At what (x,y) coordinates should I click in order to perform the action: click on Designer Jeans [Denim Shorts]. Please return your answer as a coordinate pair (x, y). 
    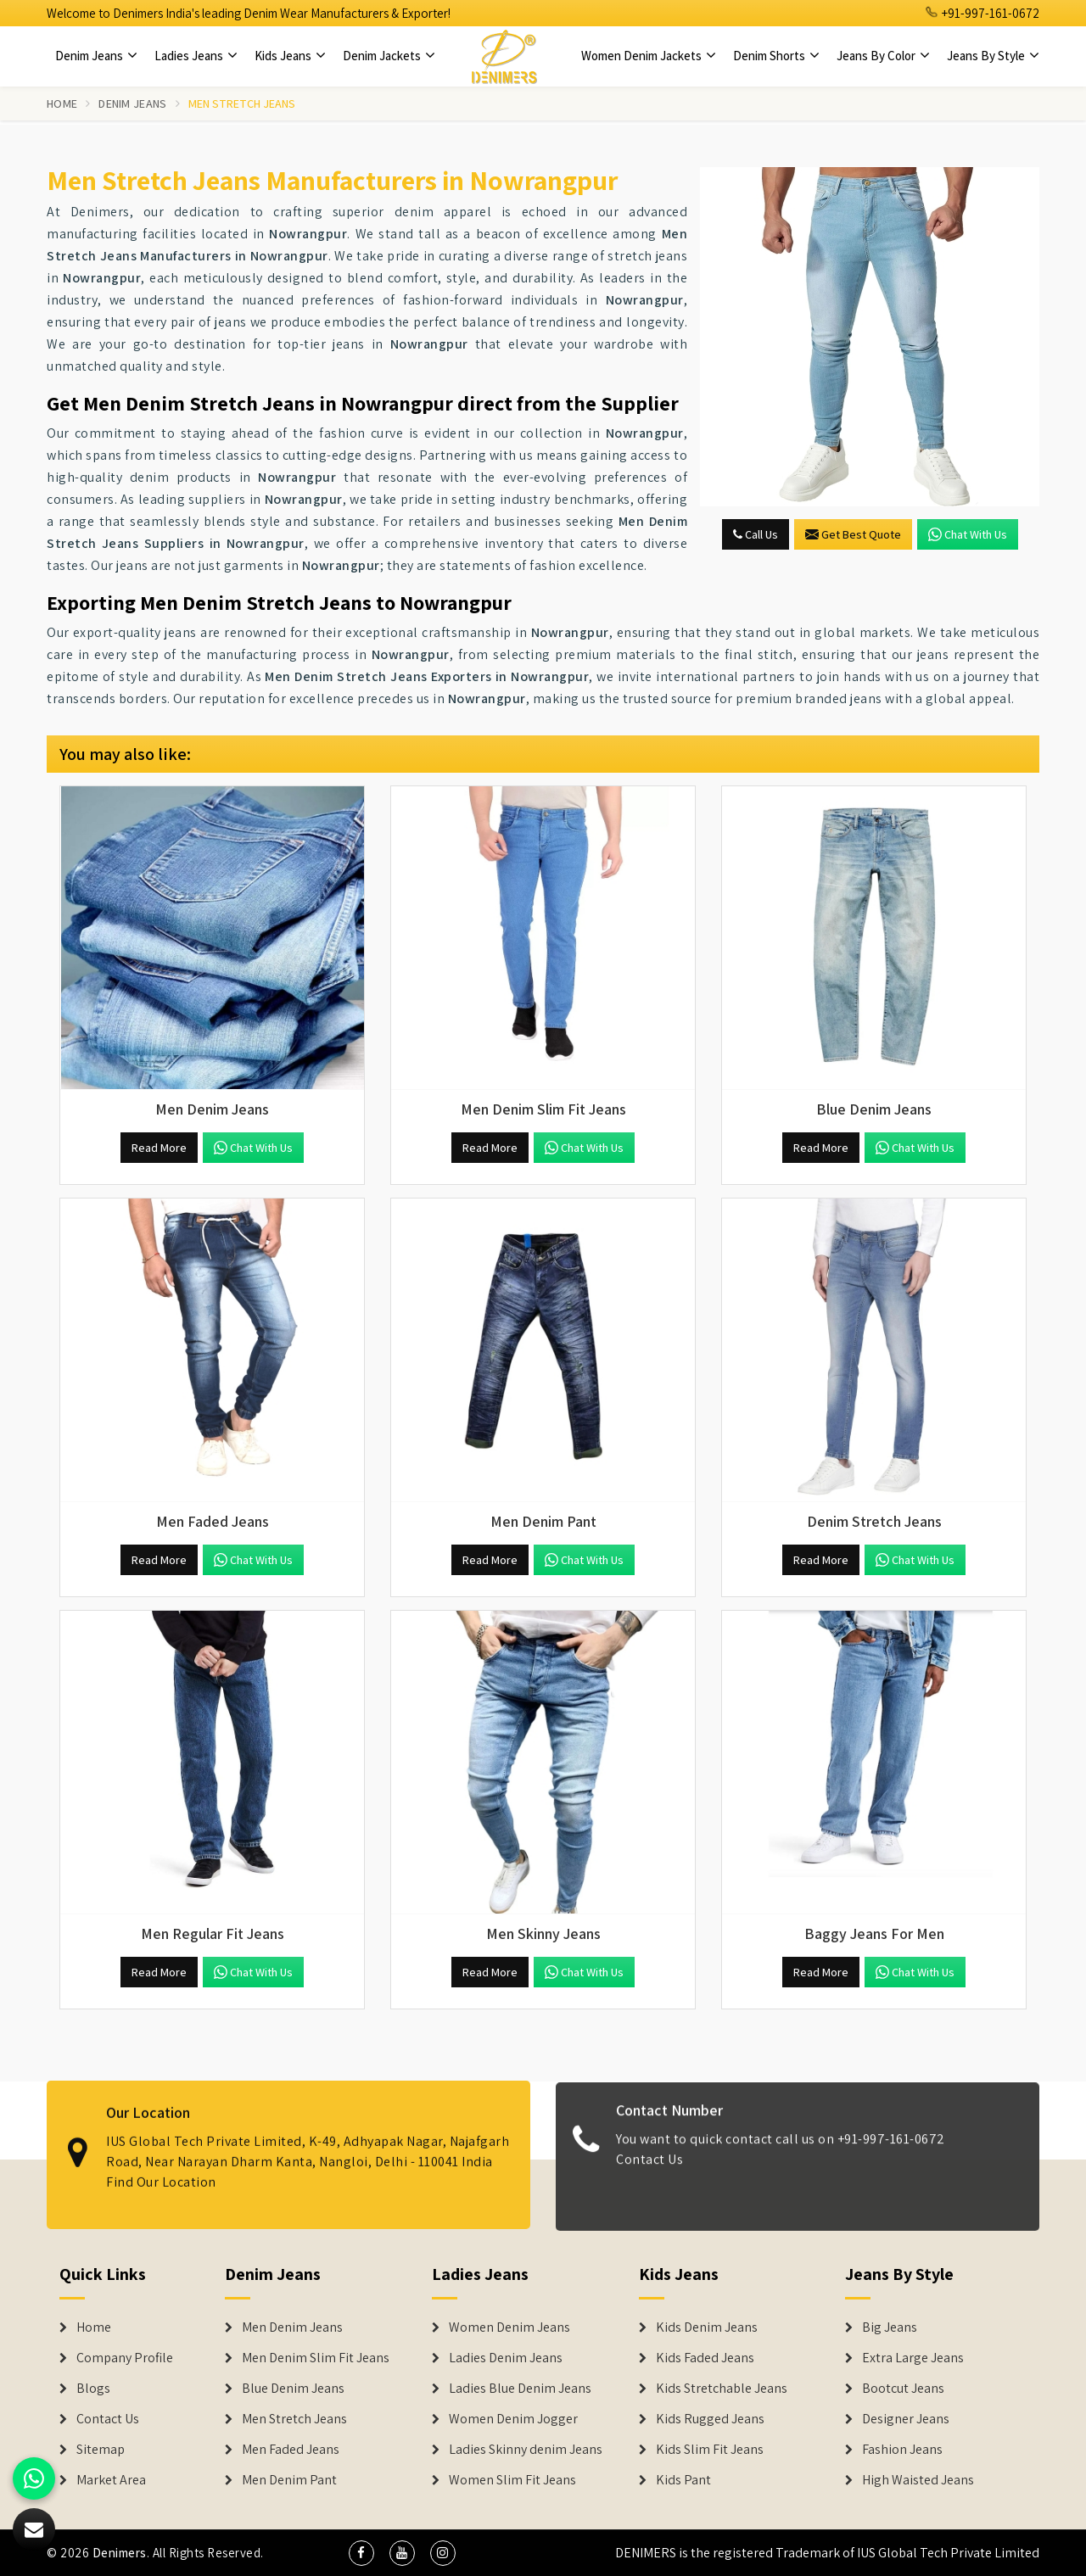
    Looking at the image, I should click on (905, 2419).